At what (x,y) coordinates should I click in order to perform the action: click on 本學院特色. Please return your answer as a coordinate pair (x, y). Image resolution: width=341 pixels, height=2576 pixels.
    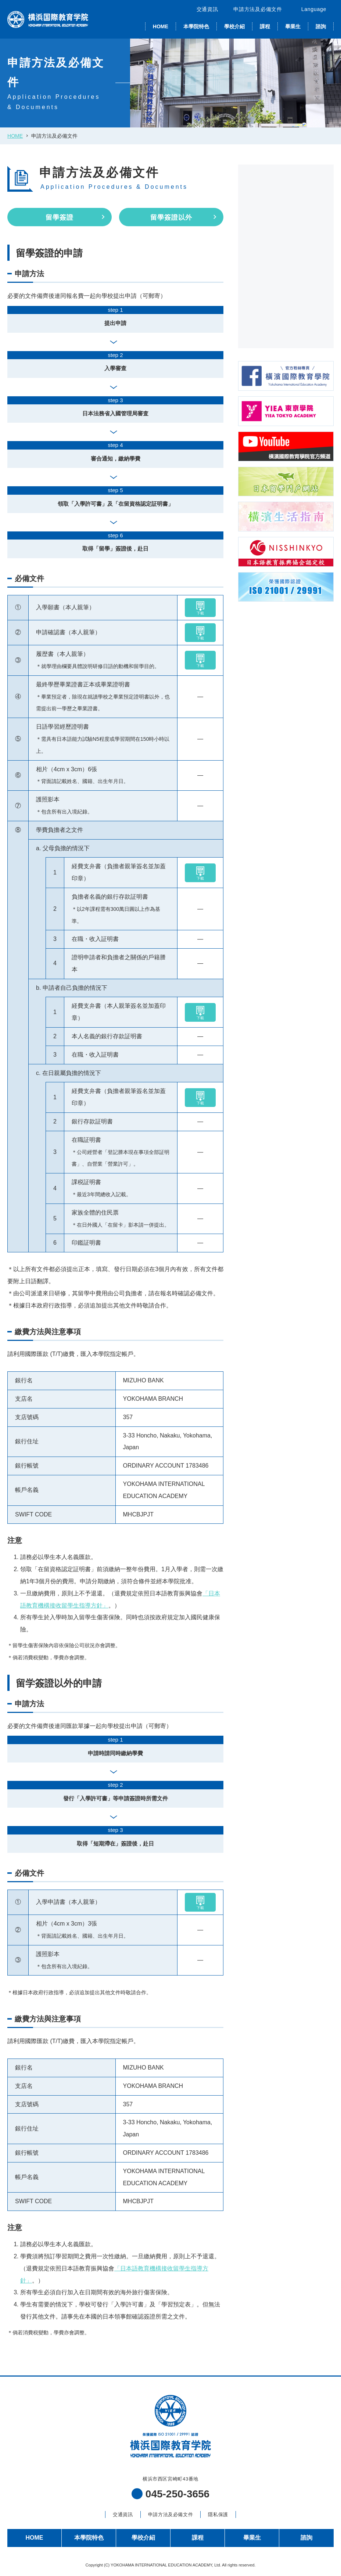
    Looking at the image, I should click on (196, 26).